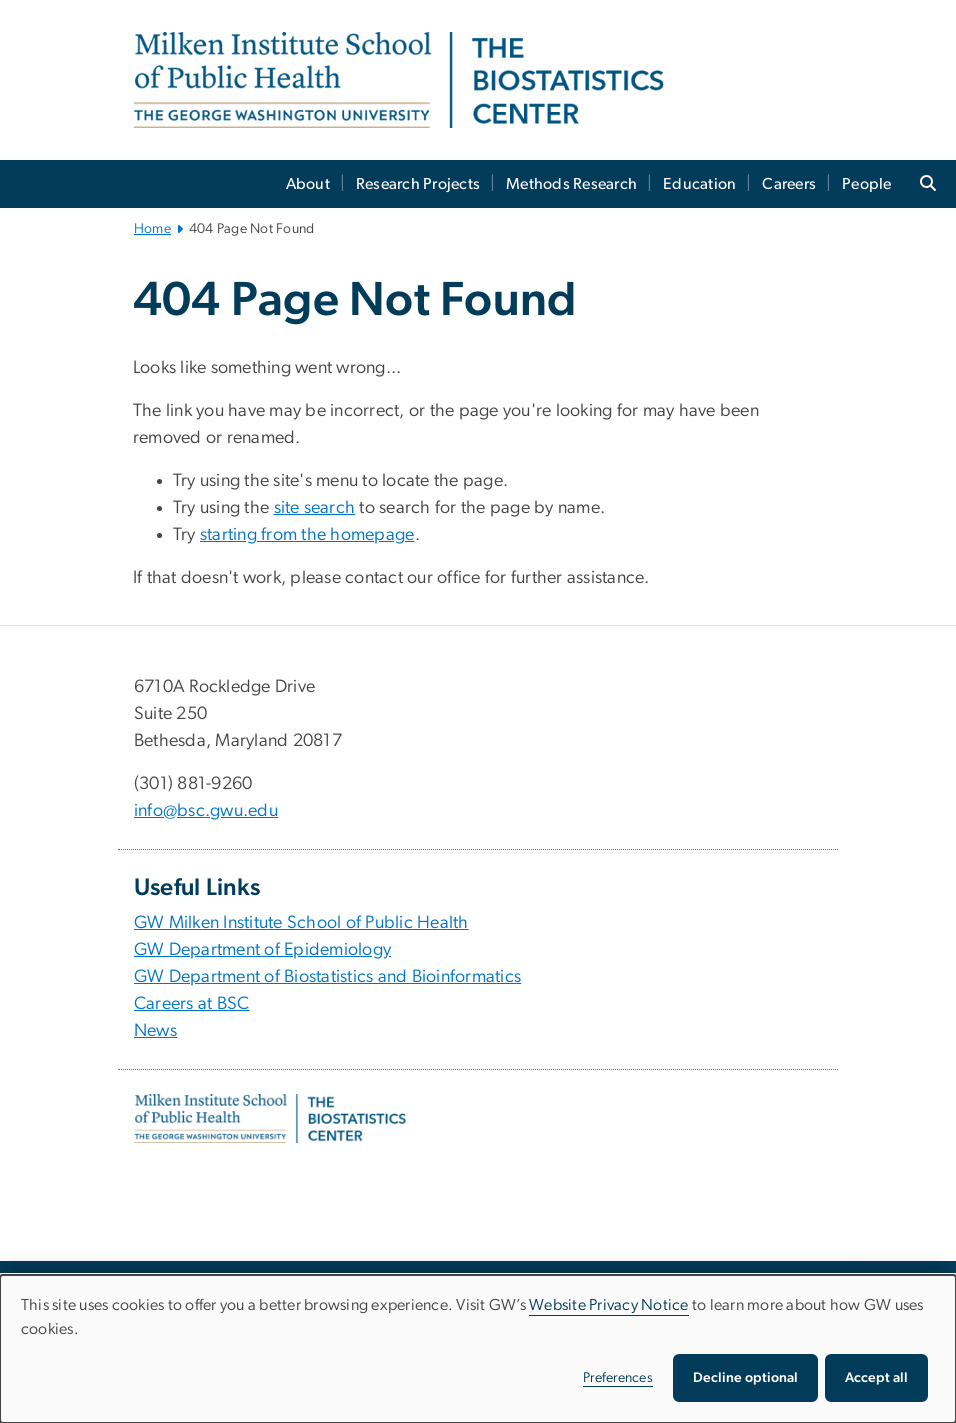  Describe the element at coordinates (262, 950) in the screenshot. I see `GW Department of Epidemiology [GW Department of Epidemiology, opens in new window]` at that location.